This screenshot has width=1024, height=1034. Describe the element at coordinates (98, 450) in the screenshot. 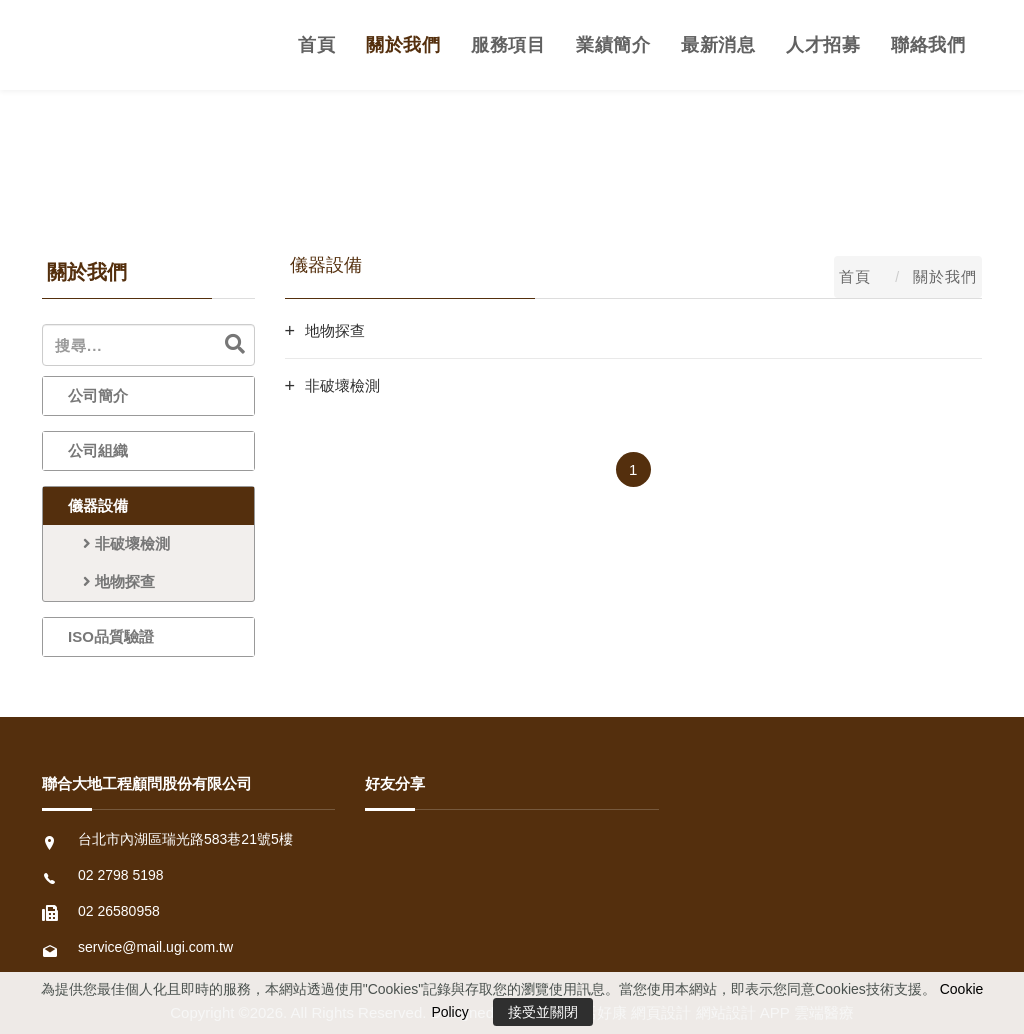

I see `公司組織` at that location.